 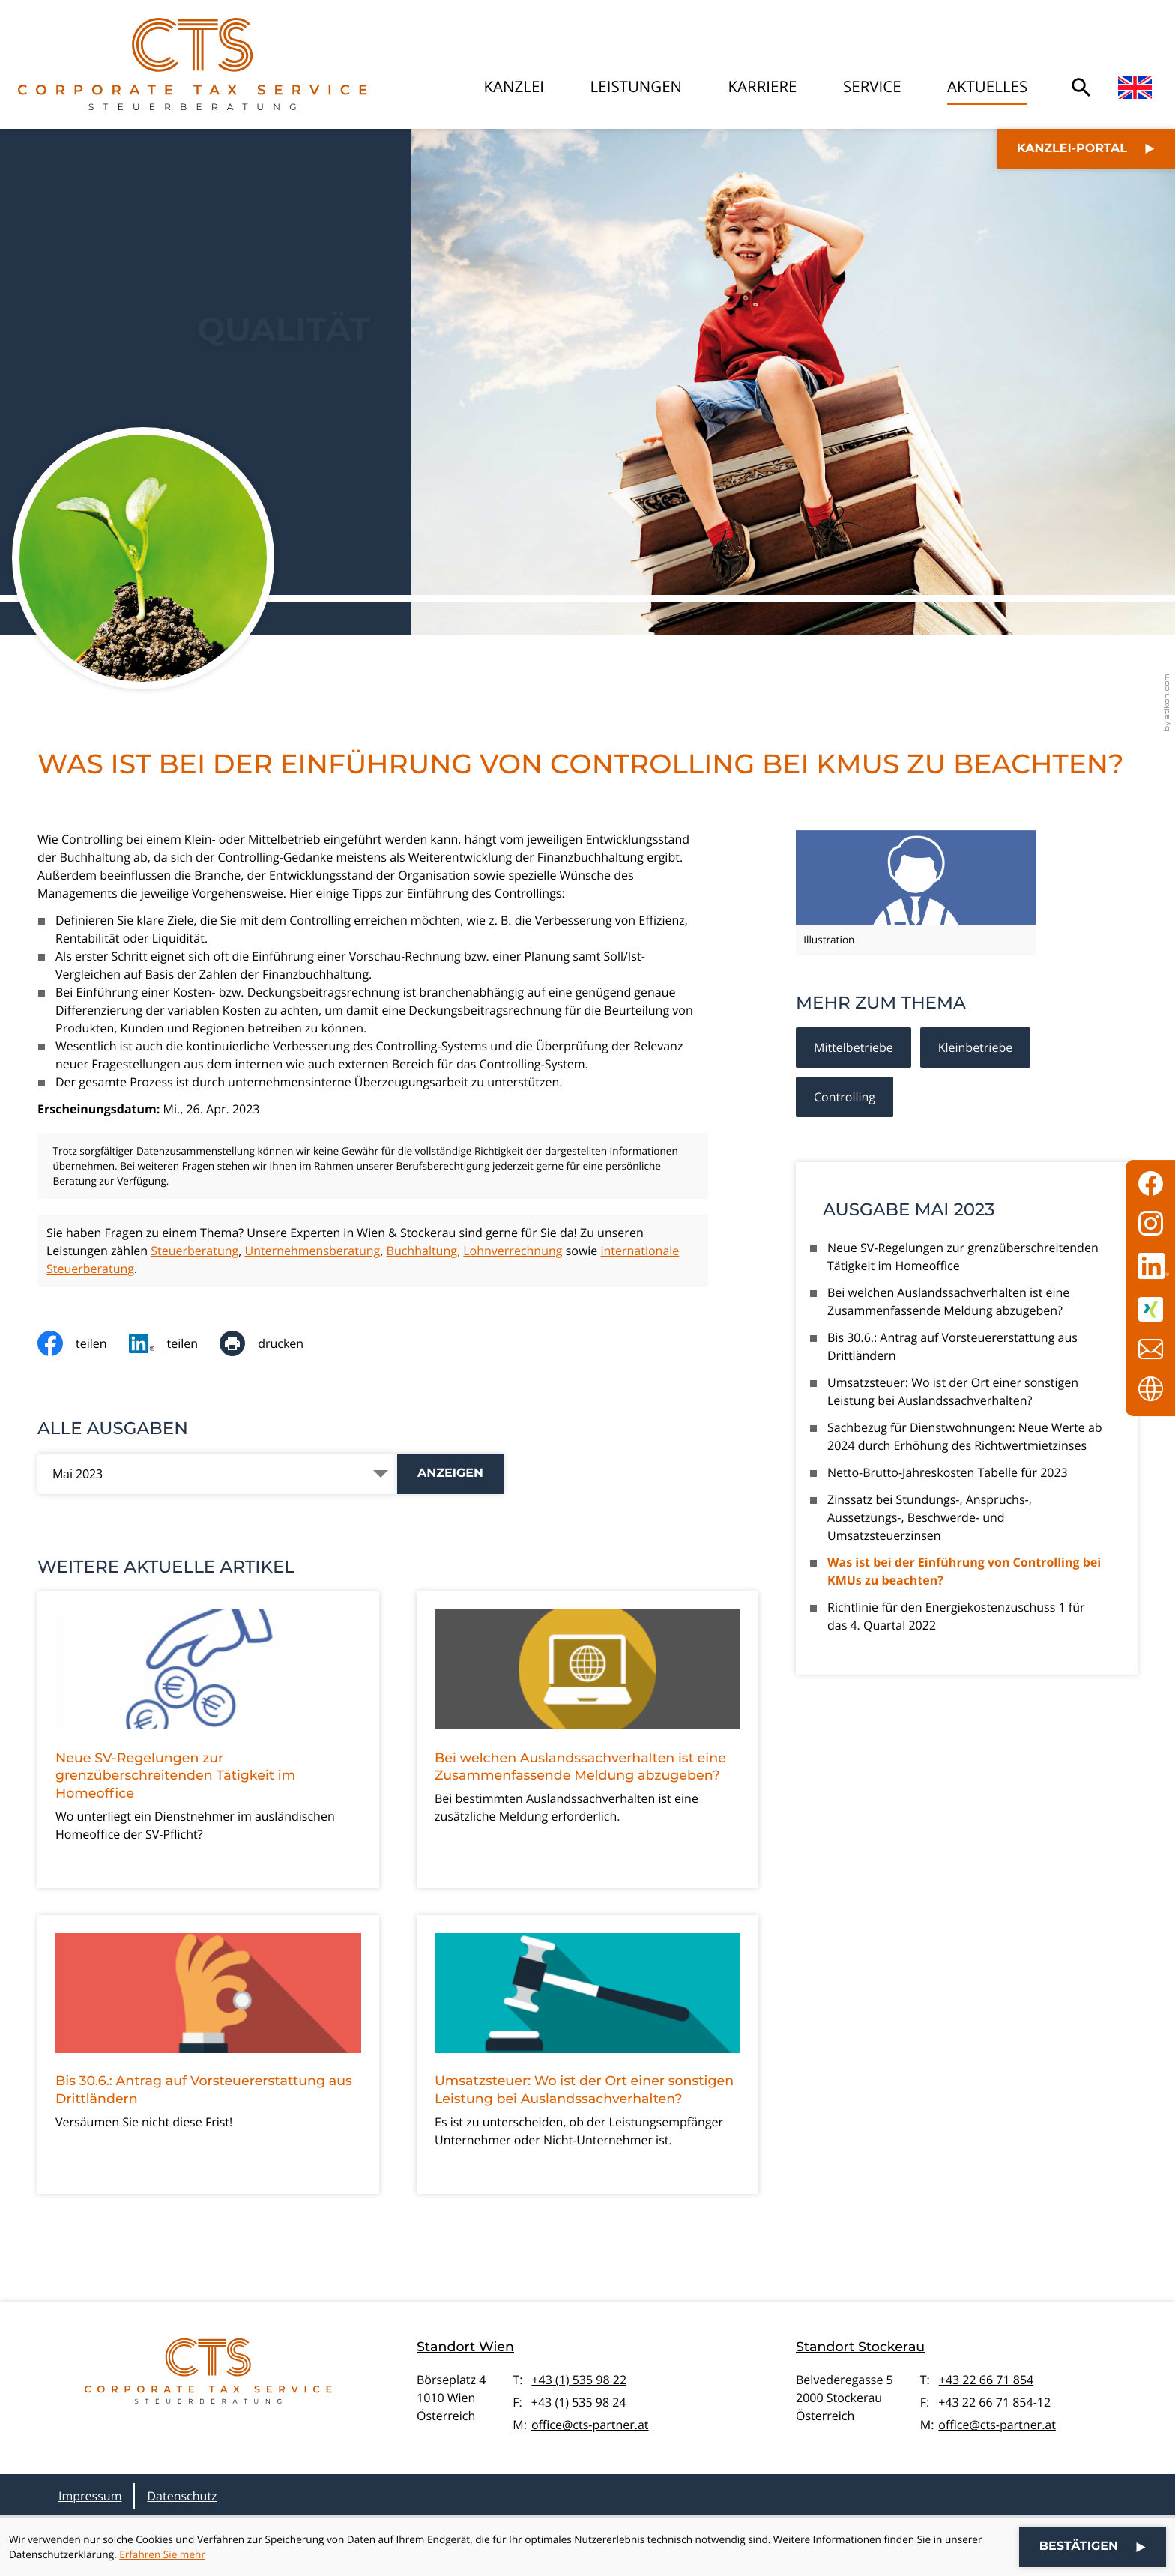 I want to click on [Umsatzsteuer: Wo ist der Ort einer sonstigen Leistung bei Auslandssachverhalten?], so click(x=587, y=2054).